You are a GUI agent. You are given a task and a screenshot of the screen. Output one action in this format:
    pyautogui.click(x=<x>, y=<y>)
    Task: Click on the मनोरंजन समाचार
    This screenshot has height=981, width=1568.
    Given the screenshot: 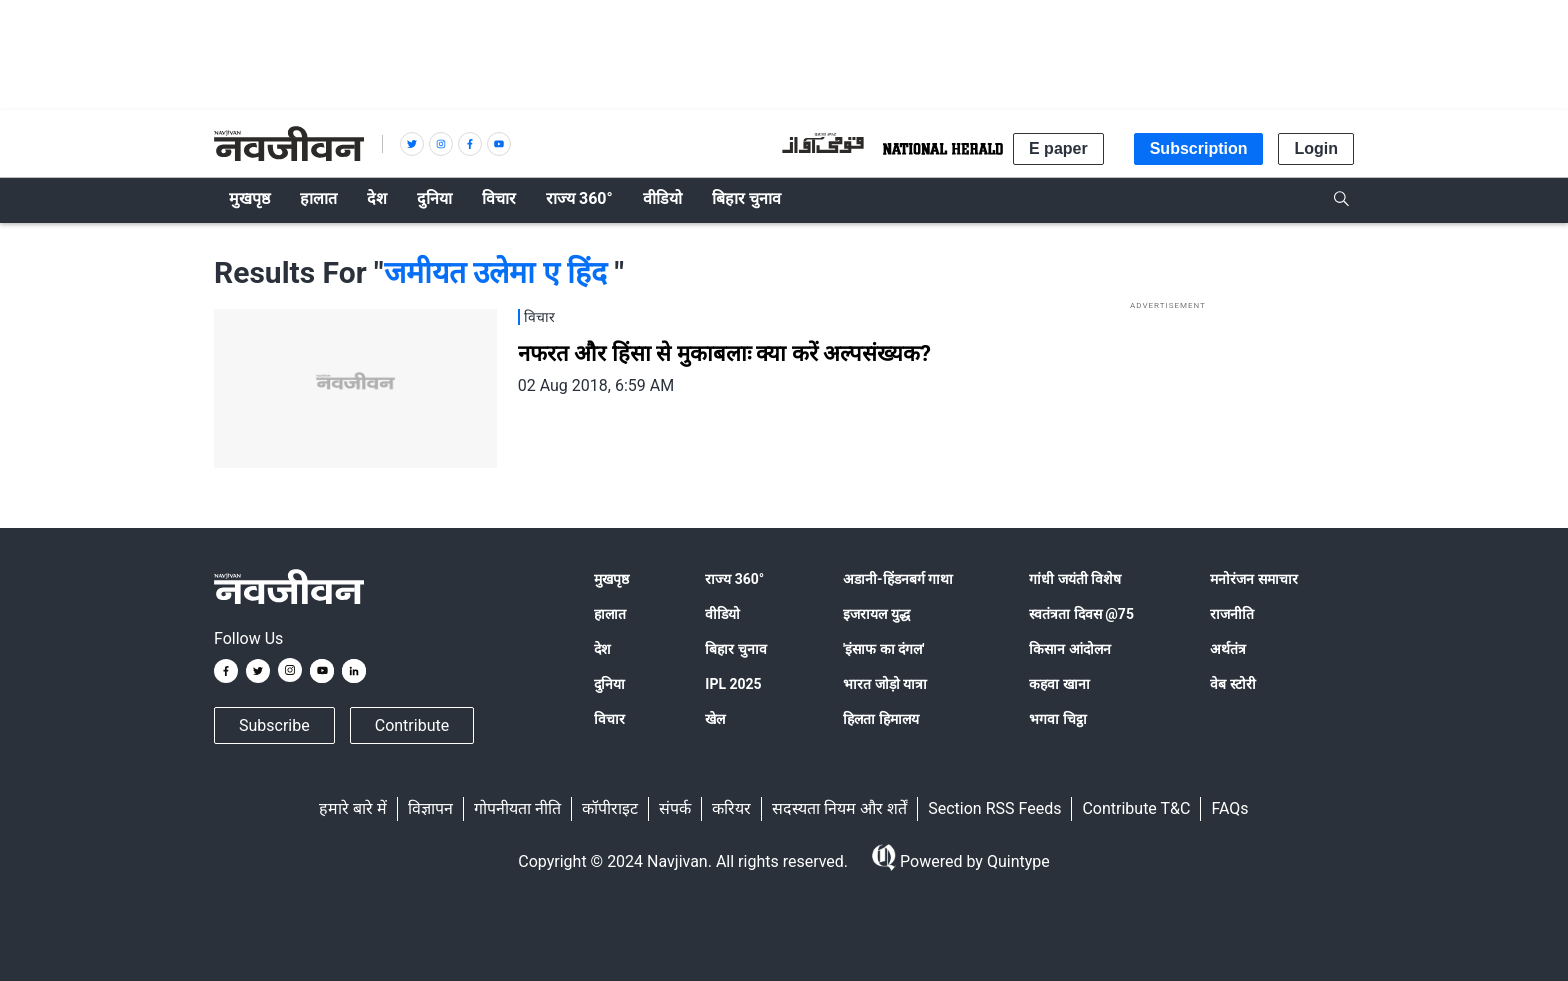 What is the action you would take?
    pyautogui.click(x=1253, y=579)
    